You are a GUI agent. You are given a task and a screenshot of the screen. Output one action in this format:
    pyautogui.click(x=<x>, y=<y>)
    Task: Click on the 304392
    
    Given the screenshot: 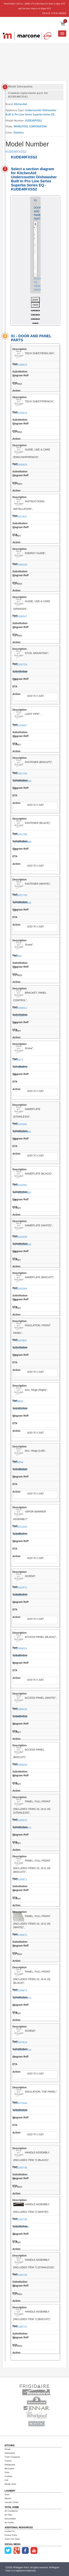 What is the action you would take?
    pyautogui.click(x=17, y=956)
    